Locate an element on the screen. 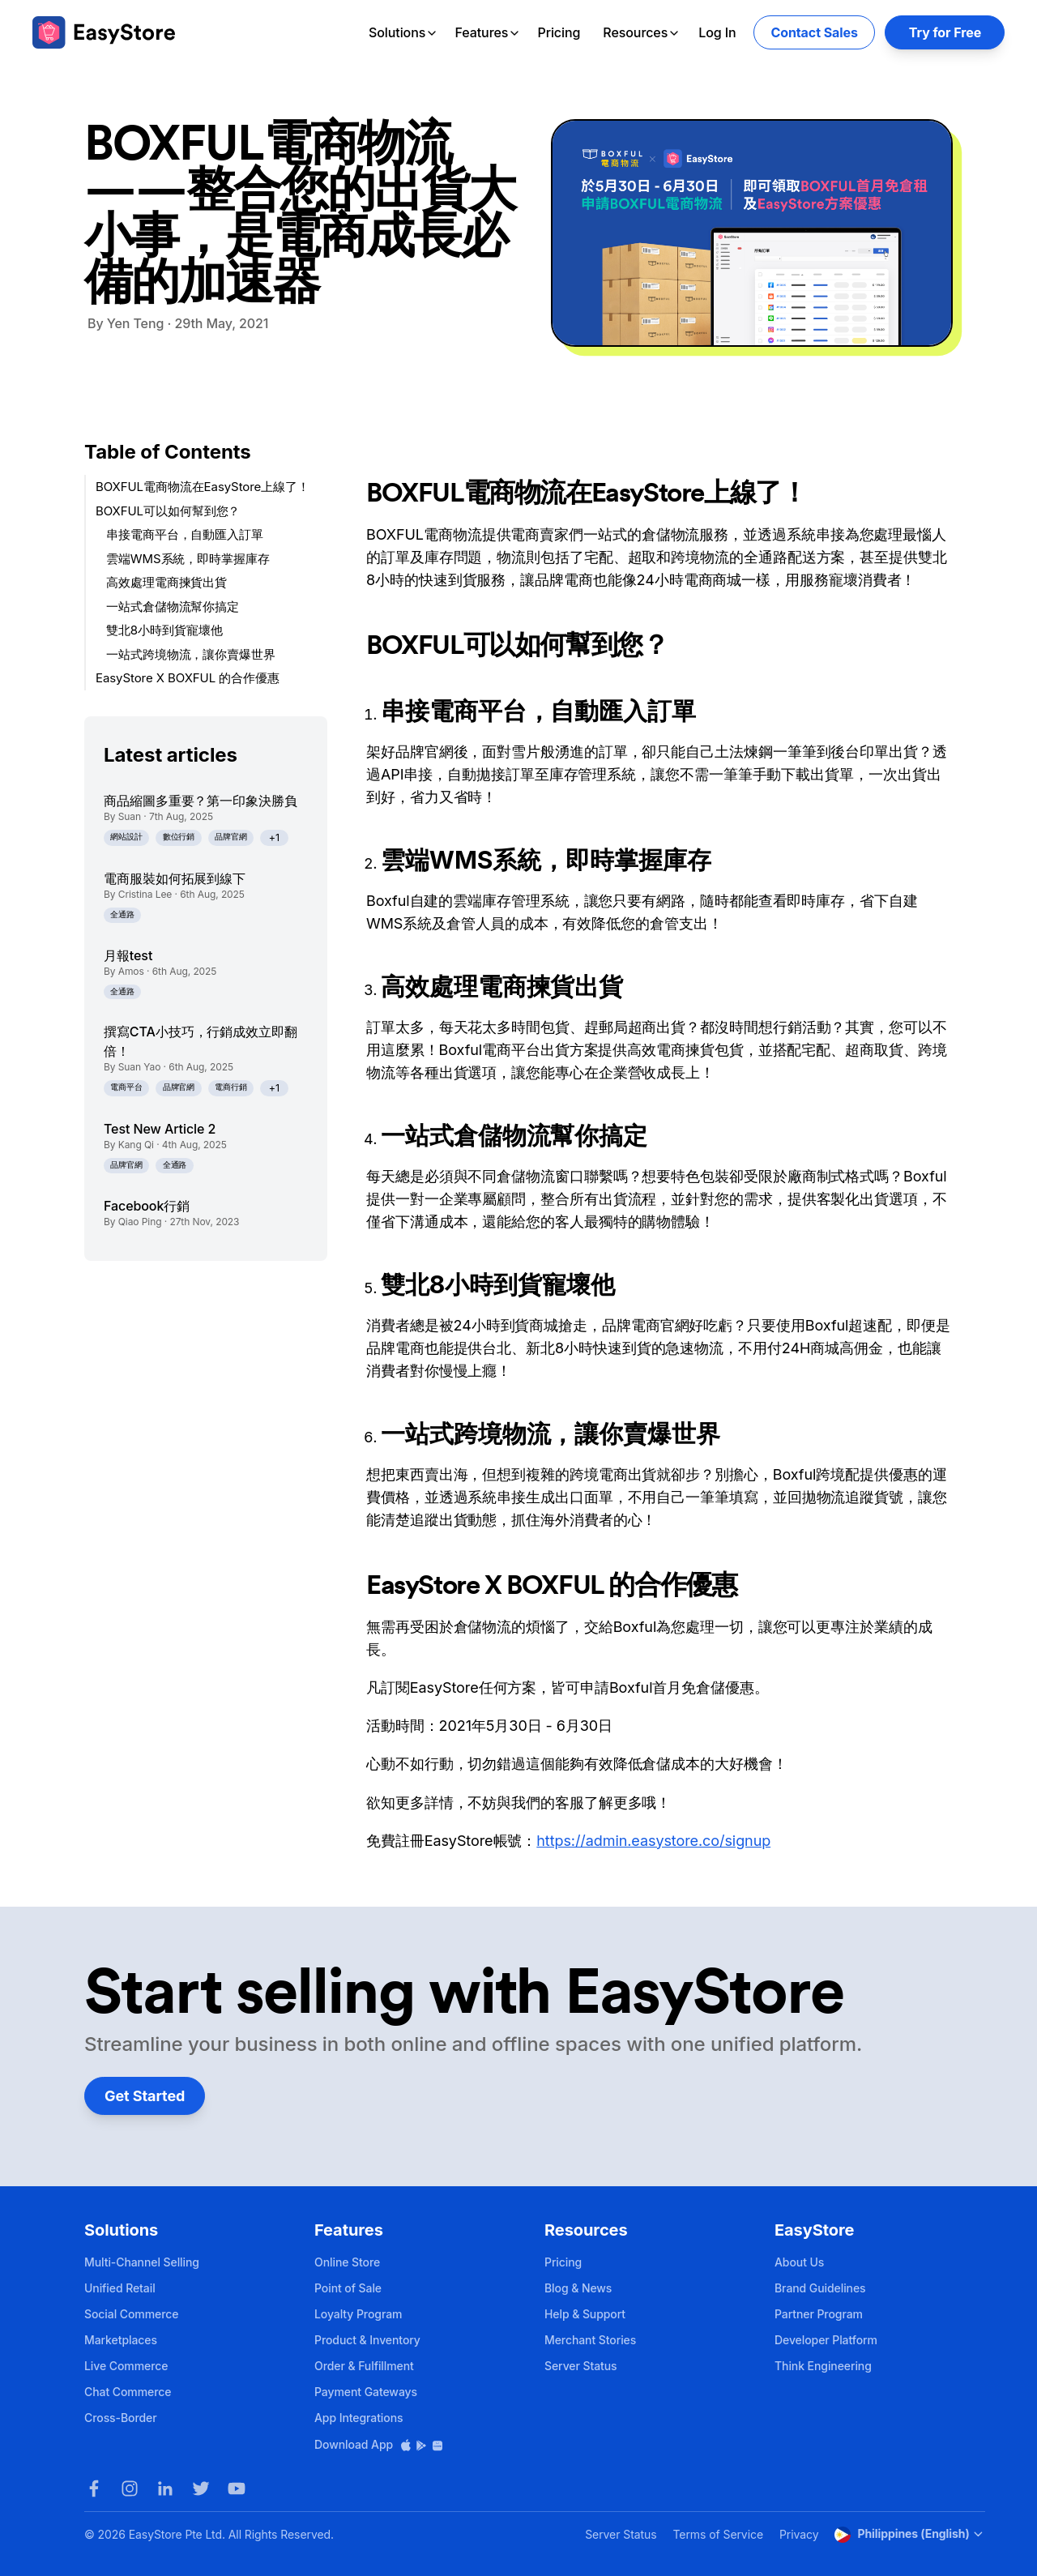 This screenshot has height=2576, width=1037. 電商服裝如何拓展到線下 is located at coordinates (174, 878).